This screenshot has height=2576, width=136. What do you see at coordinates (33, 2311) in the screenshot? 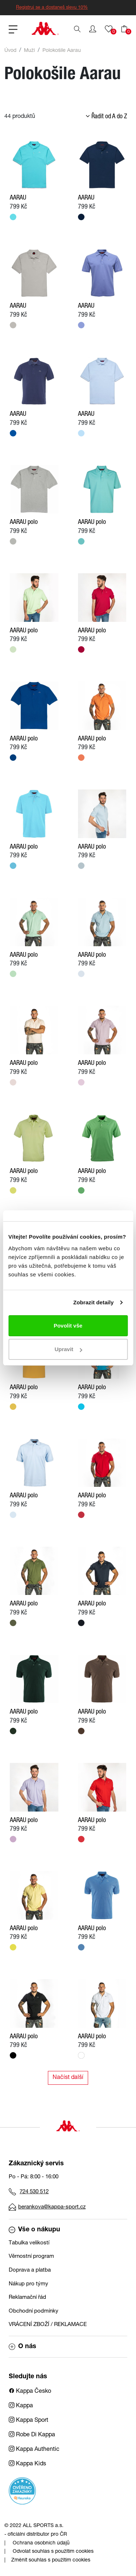
I see `Obchodní podmínky` at bounding box center [33, 2311].